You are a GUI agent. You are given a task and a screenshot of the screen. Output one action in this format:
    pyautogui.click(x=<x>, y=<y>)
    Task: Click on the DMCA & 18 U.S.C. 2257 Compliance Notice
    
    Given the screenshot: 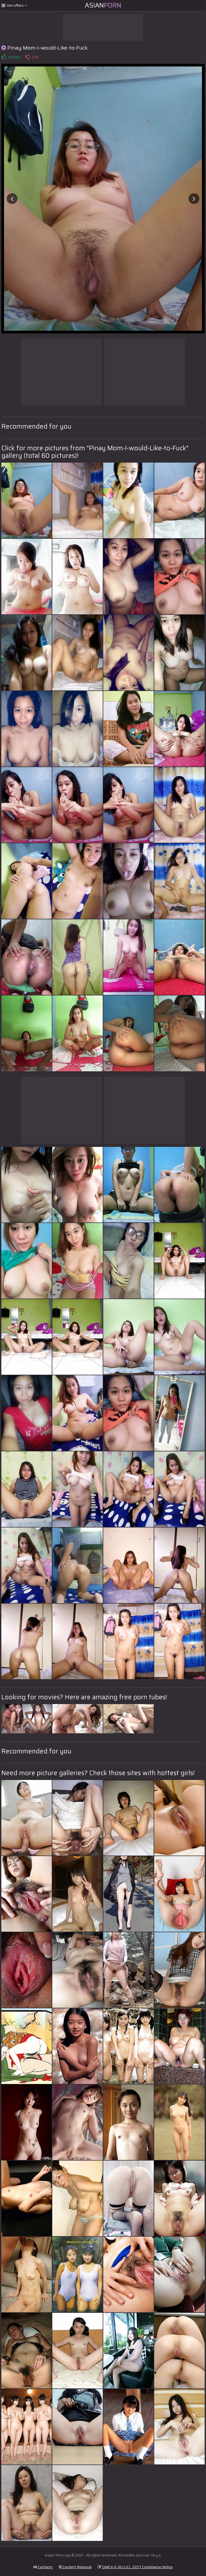 What is the action you would take?
    pyautogui.click(x=135, y=2567)
    